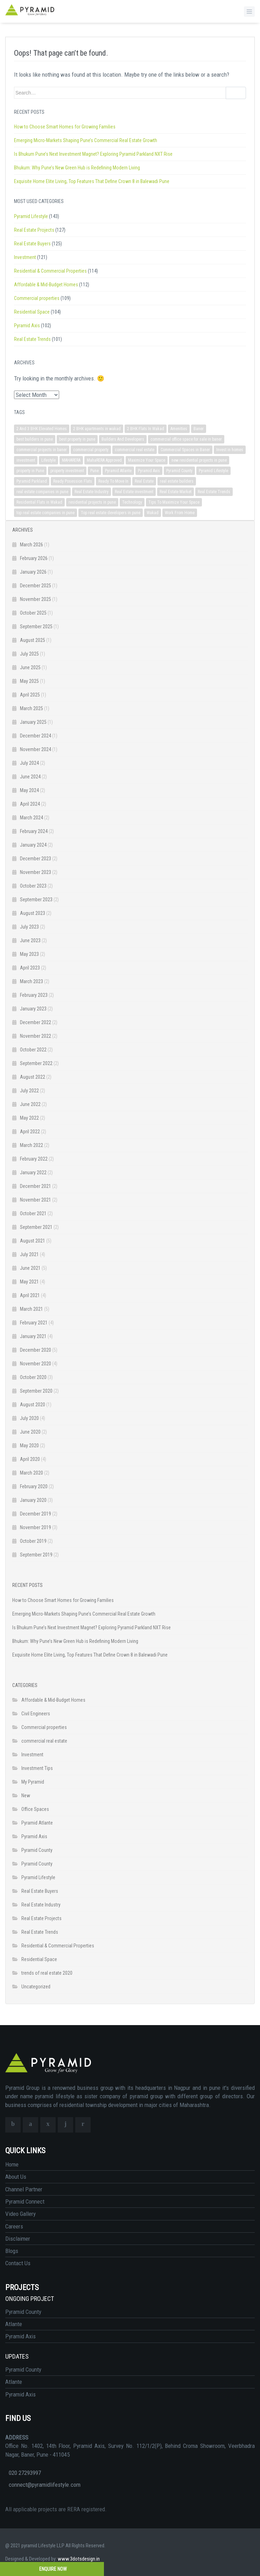 The width and height of the screenshot is (260, 2576). I want to click on MahaRERA Approved [MahaRERA Approved (58 items)], so click(104, 460).